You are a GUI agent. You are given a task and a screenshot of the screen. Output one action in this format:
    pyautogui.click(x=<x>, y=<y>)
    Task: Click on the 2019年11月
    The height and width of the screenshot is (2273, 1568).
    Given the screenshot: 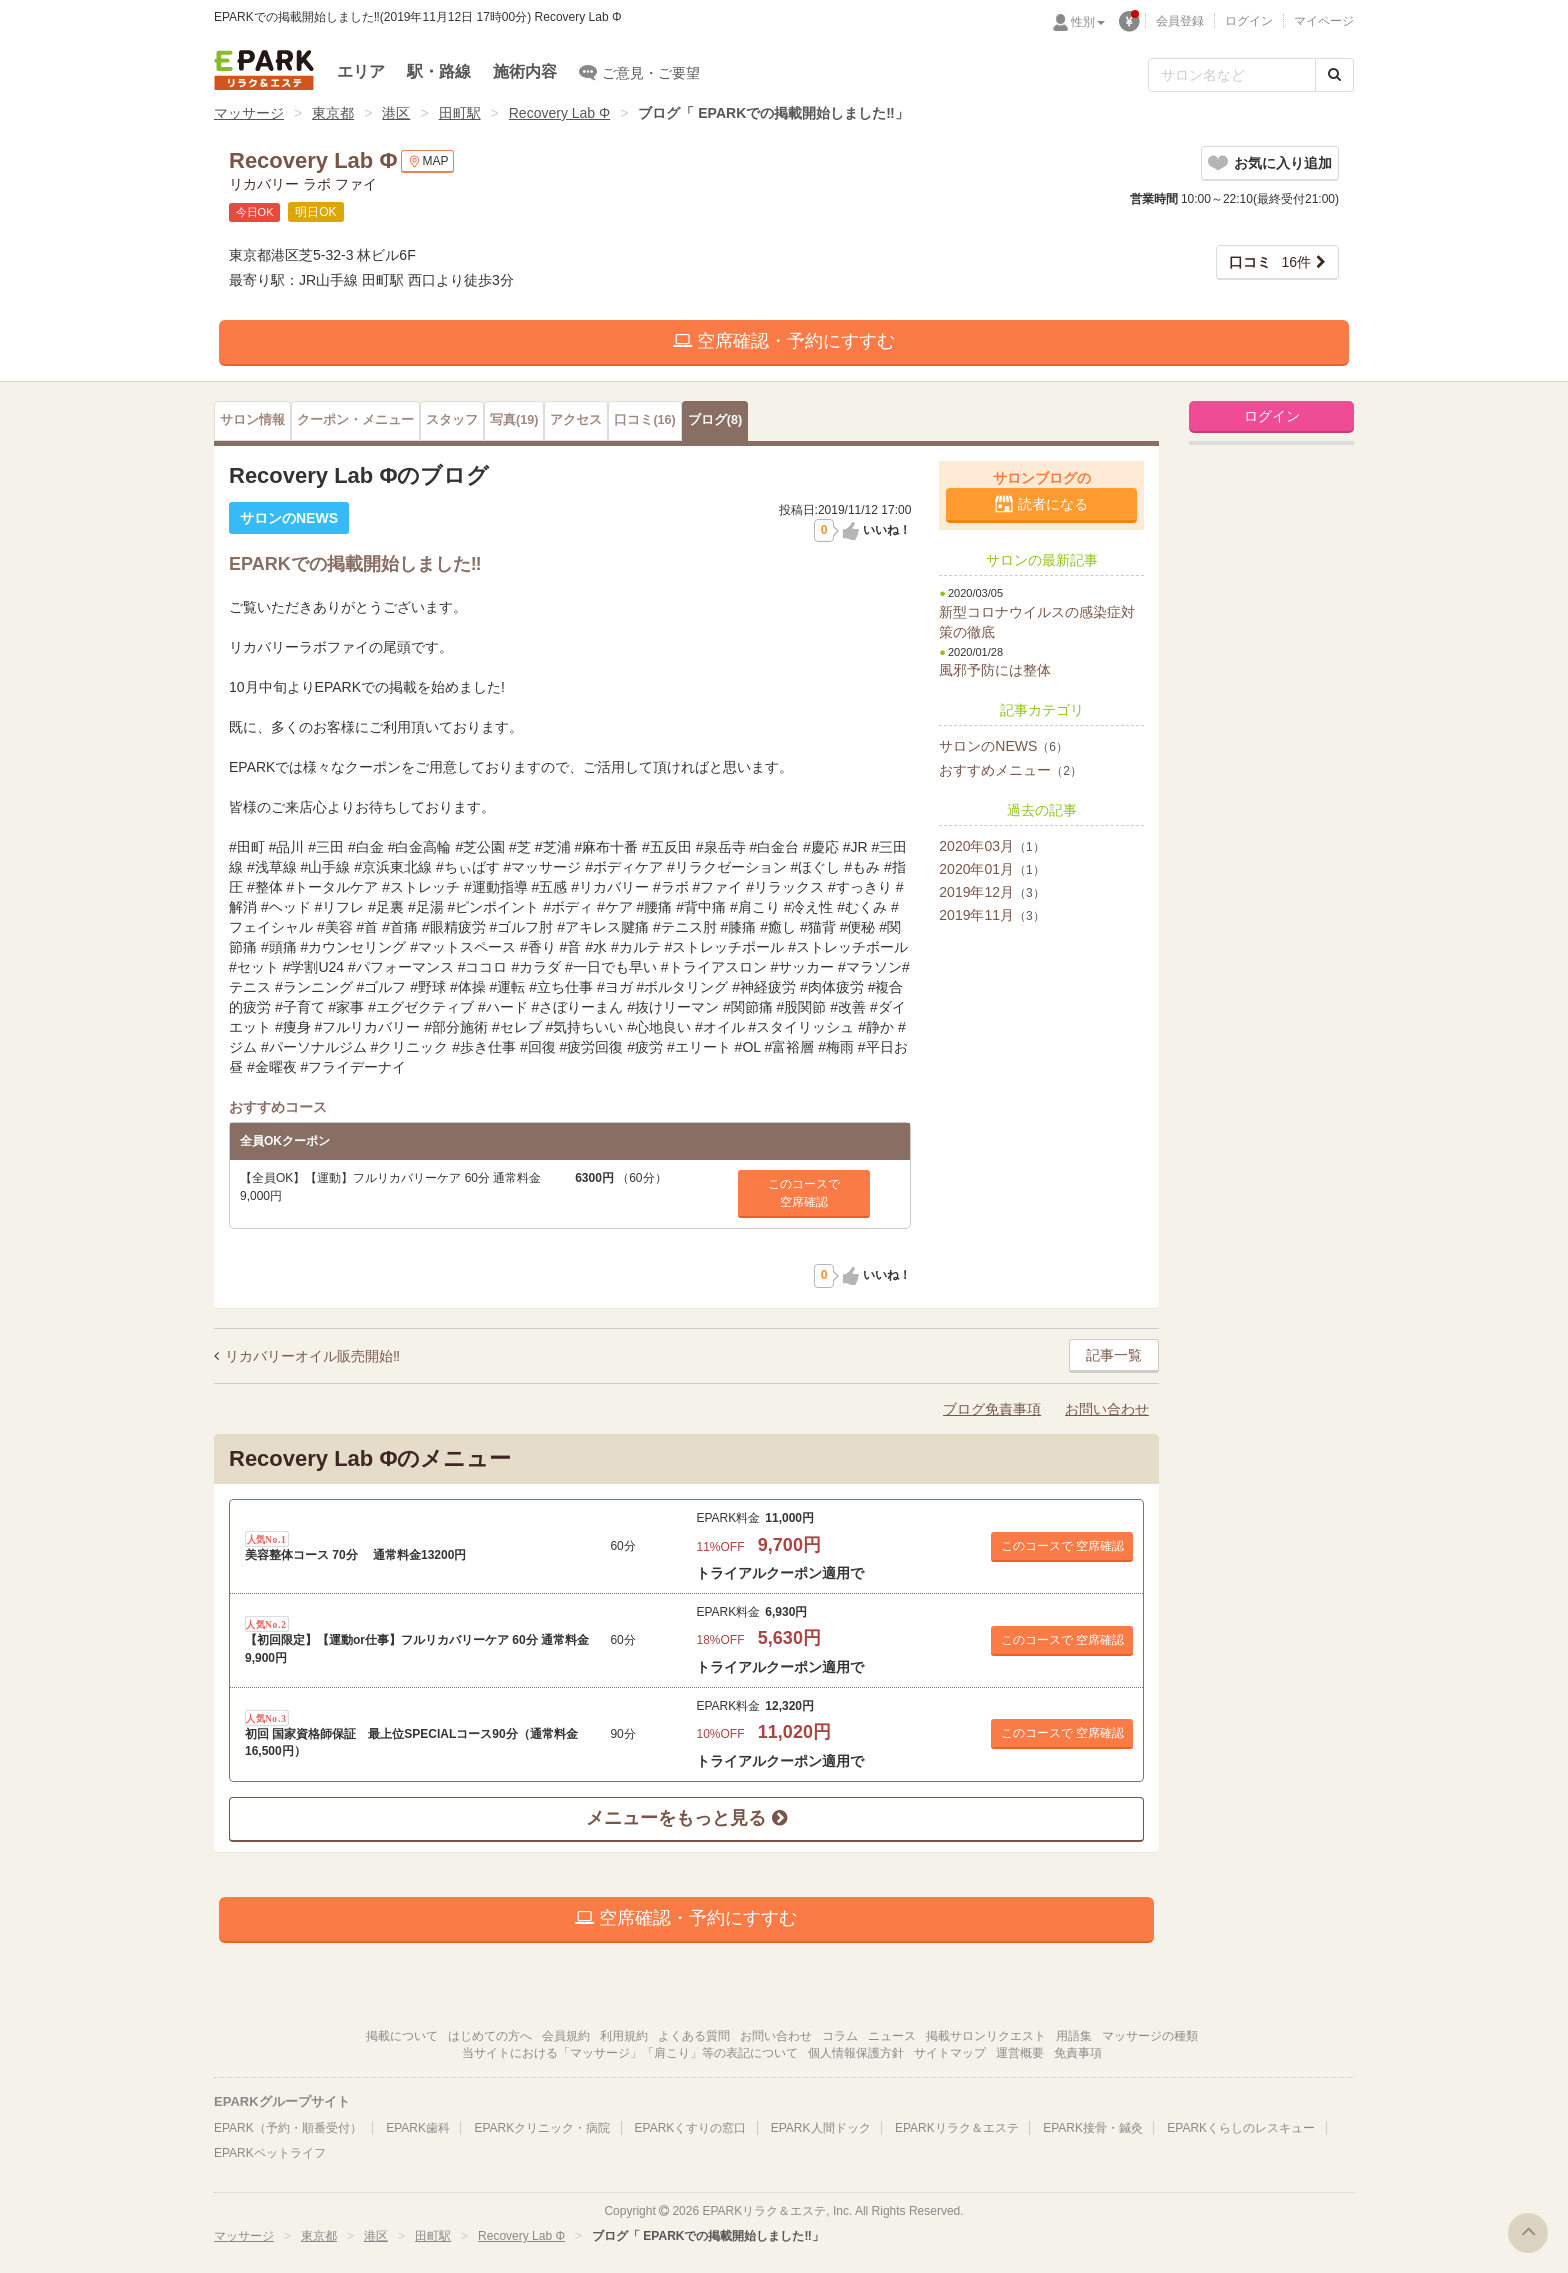 What is the action you would take?
    pyautogui.click(x=991, y=915)
    